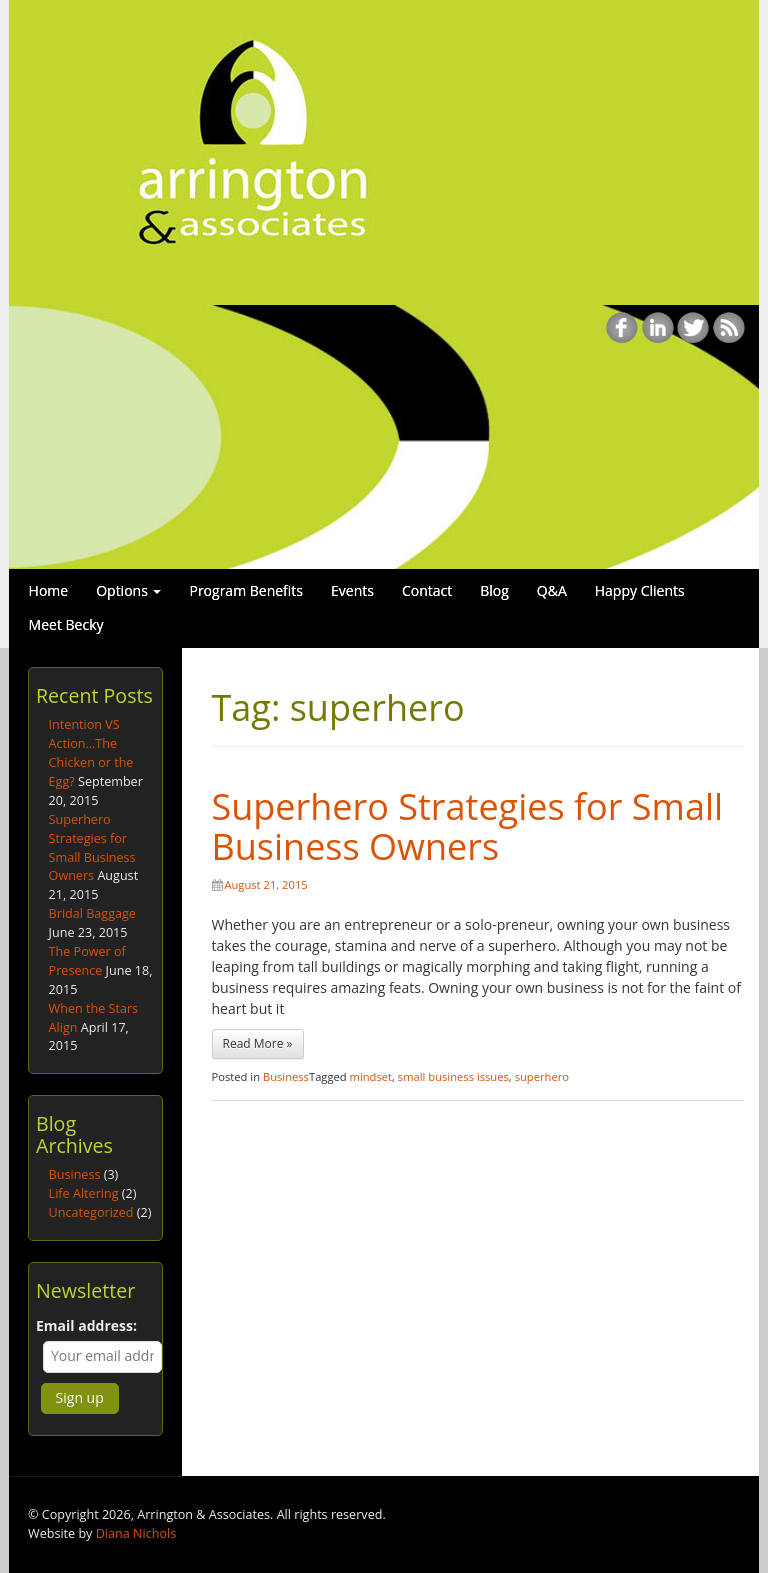  I want to click on mindset, so click(371, 1076).